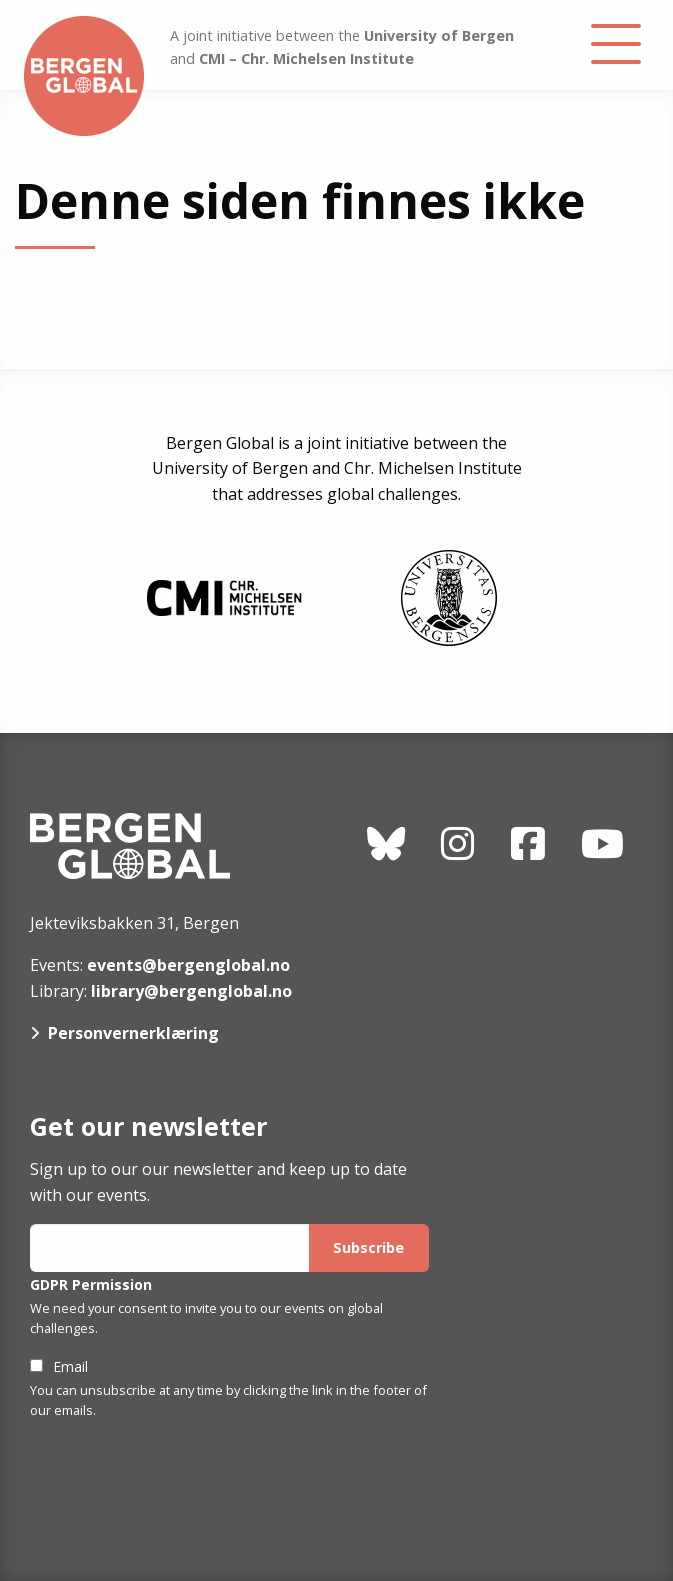  I want to click on events@bergenglobal.no, so click(188, 965).